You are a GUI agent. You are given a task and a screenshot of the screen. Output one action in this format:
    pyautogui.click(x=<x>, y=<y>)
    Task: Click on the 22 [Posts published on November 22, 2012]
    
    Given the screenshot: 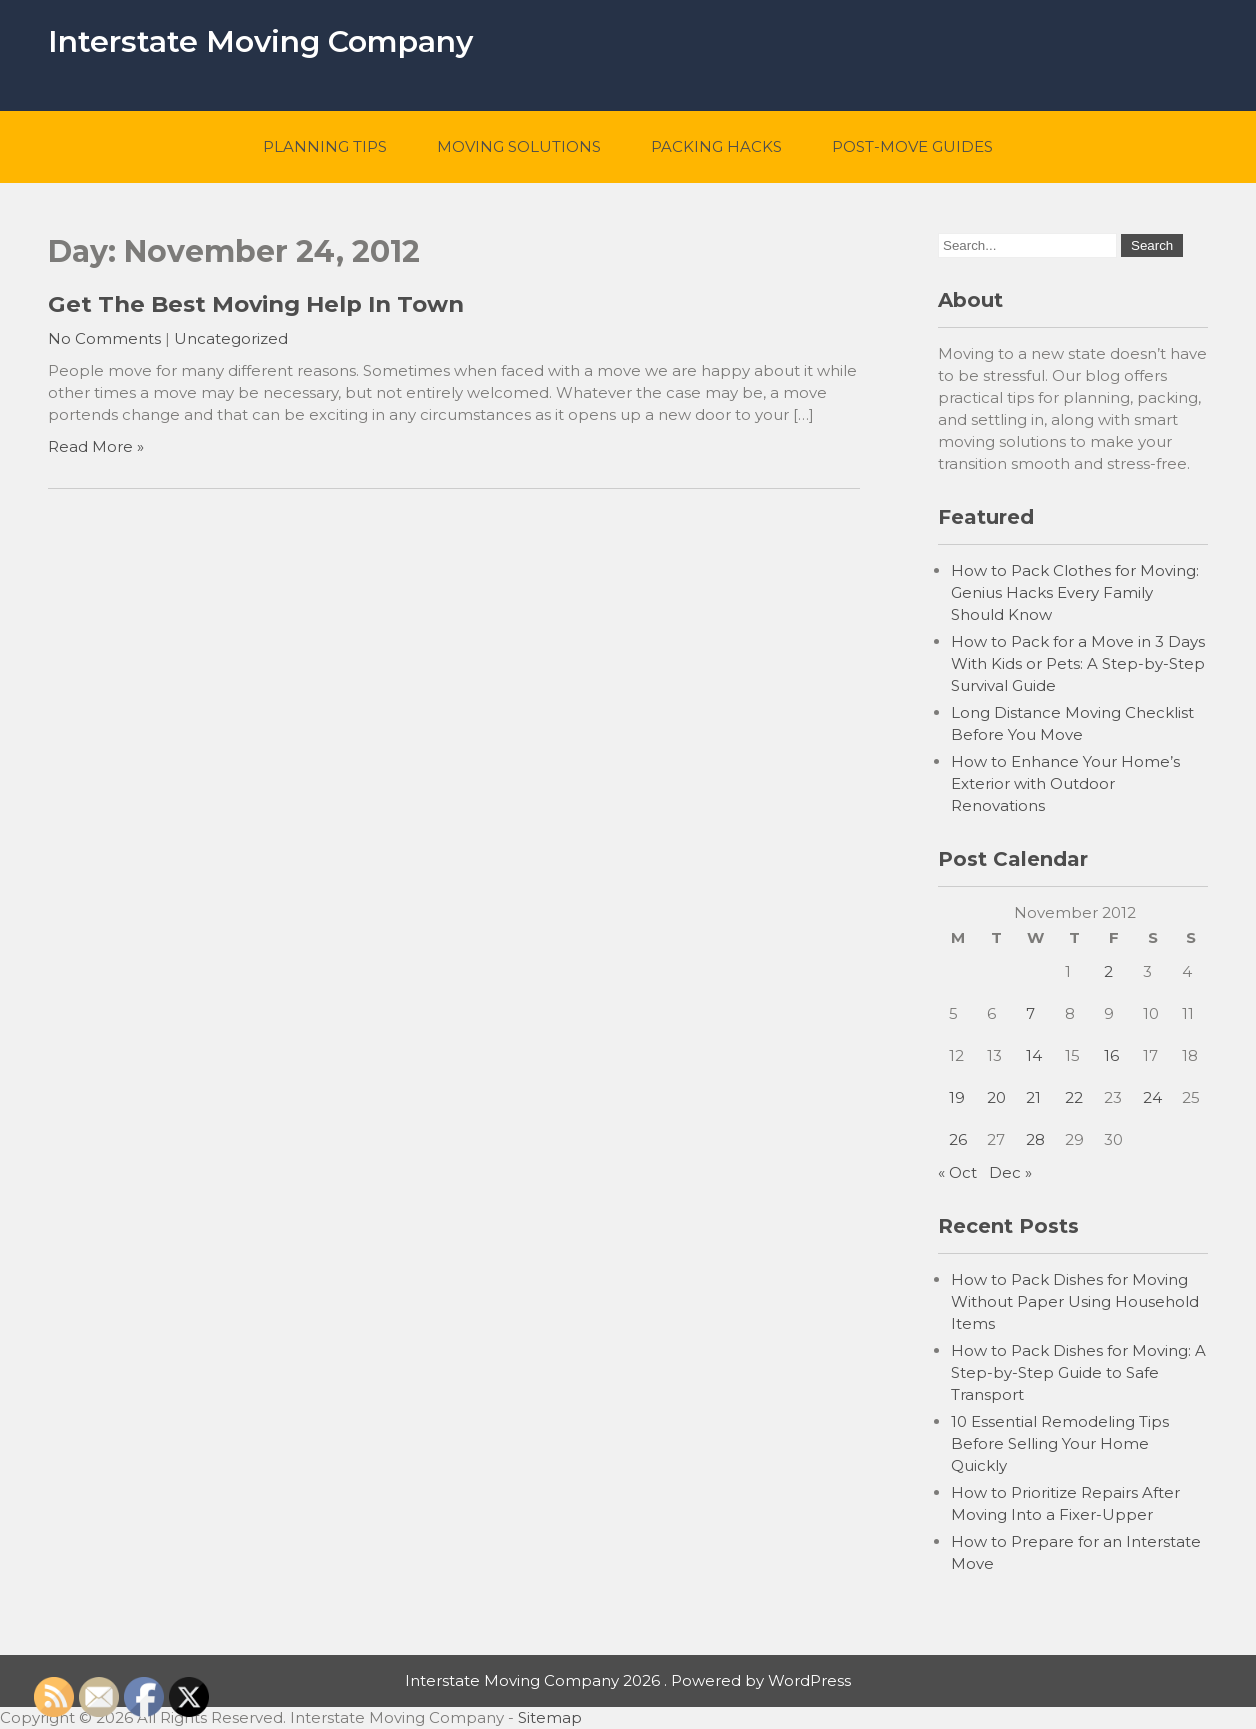 What is the action you would take?
    pyautogui.click(x=1074, y=1097)
    